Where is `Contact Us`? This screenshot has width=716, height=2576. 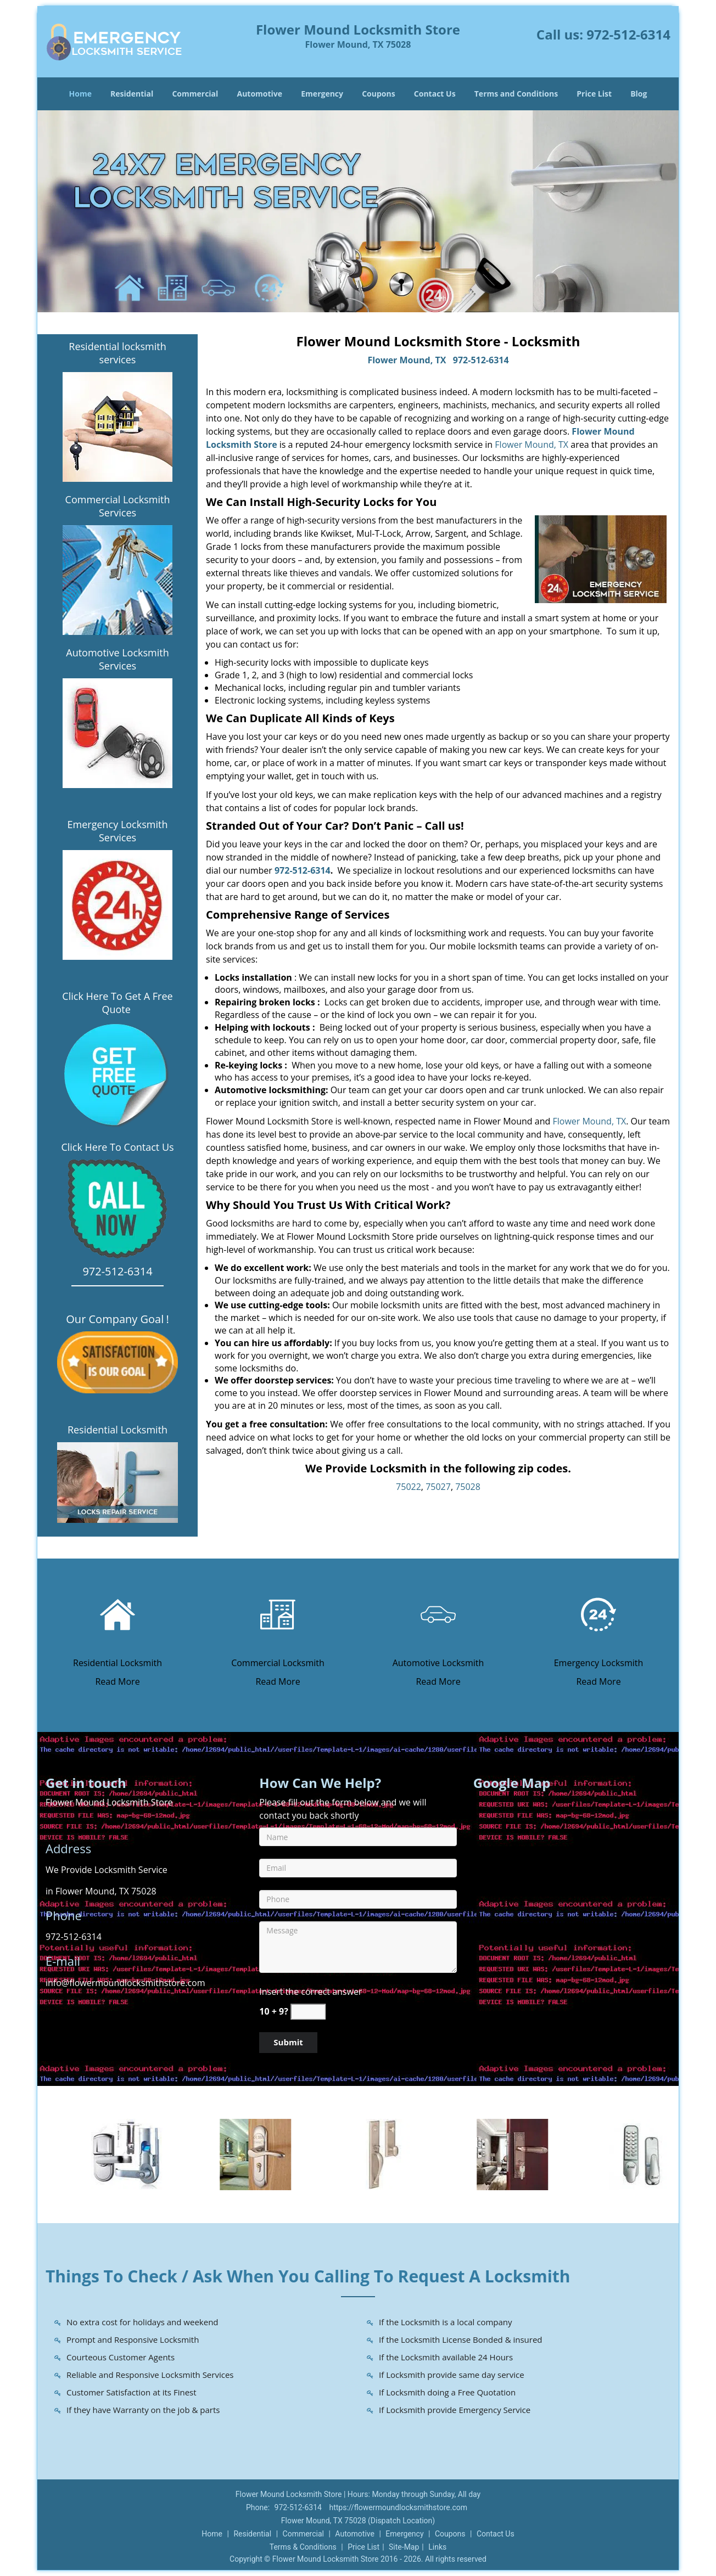 Contact Us is located at coordinates (435, 93).